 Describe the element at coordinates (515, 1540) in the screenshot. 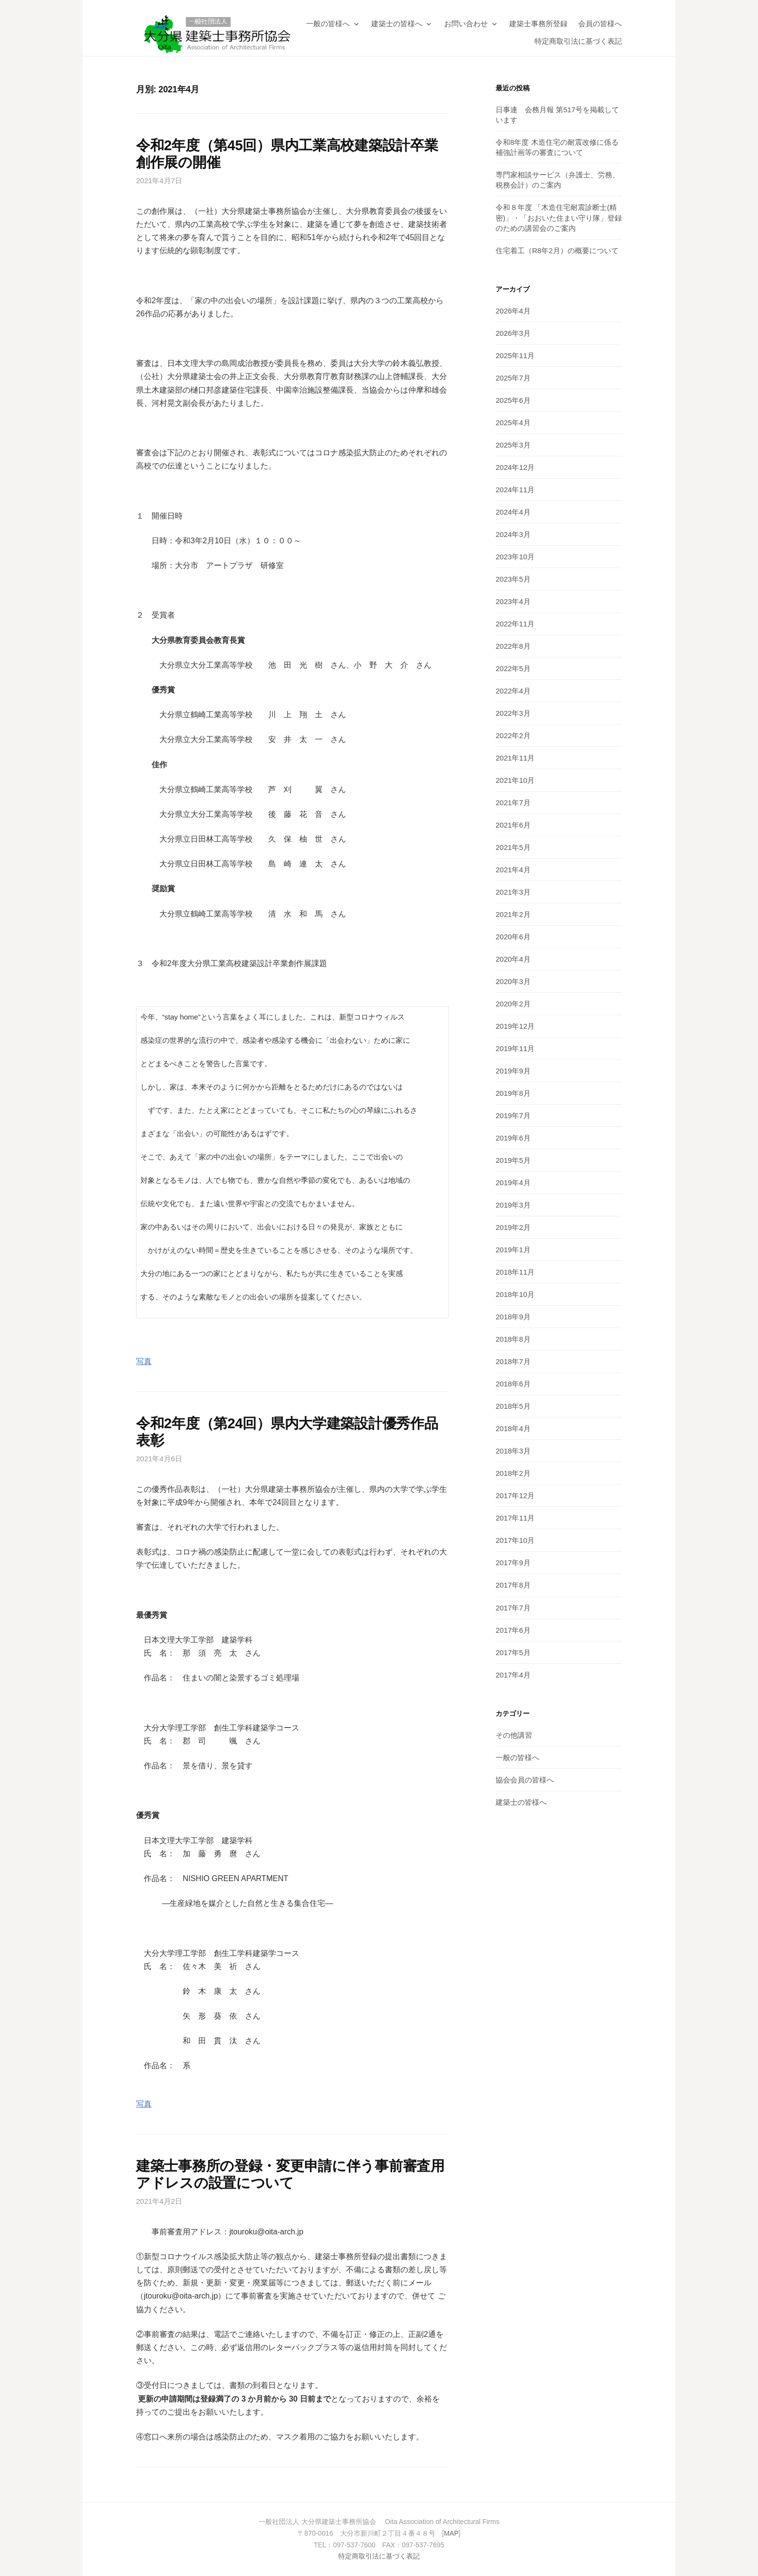

I see `2017年10月` at that location.